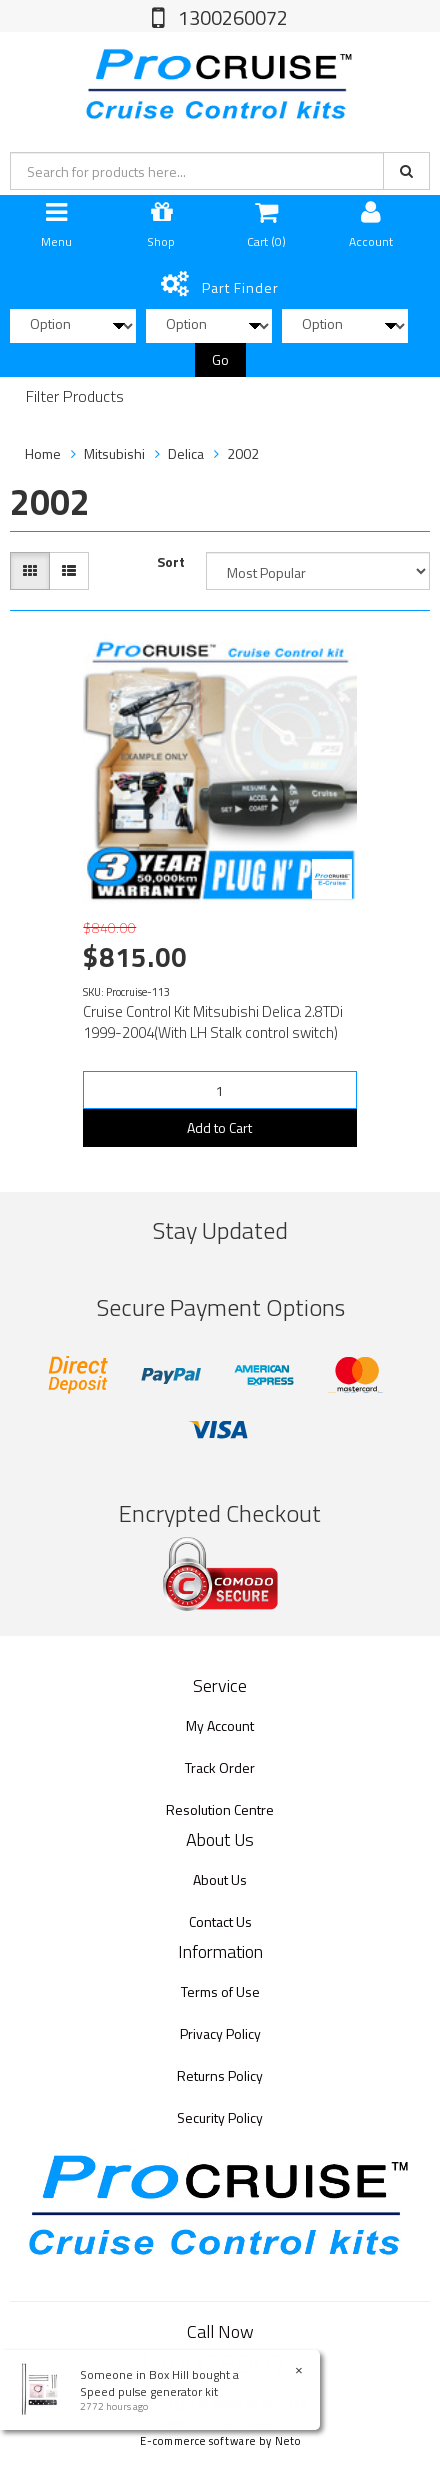 This screenshot has width=440, height=2470. What do you see at coordinates (220, 2075) in the screenshot?
I see `Returns Policy` at bounding box center [220, 2075].